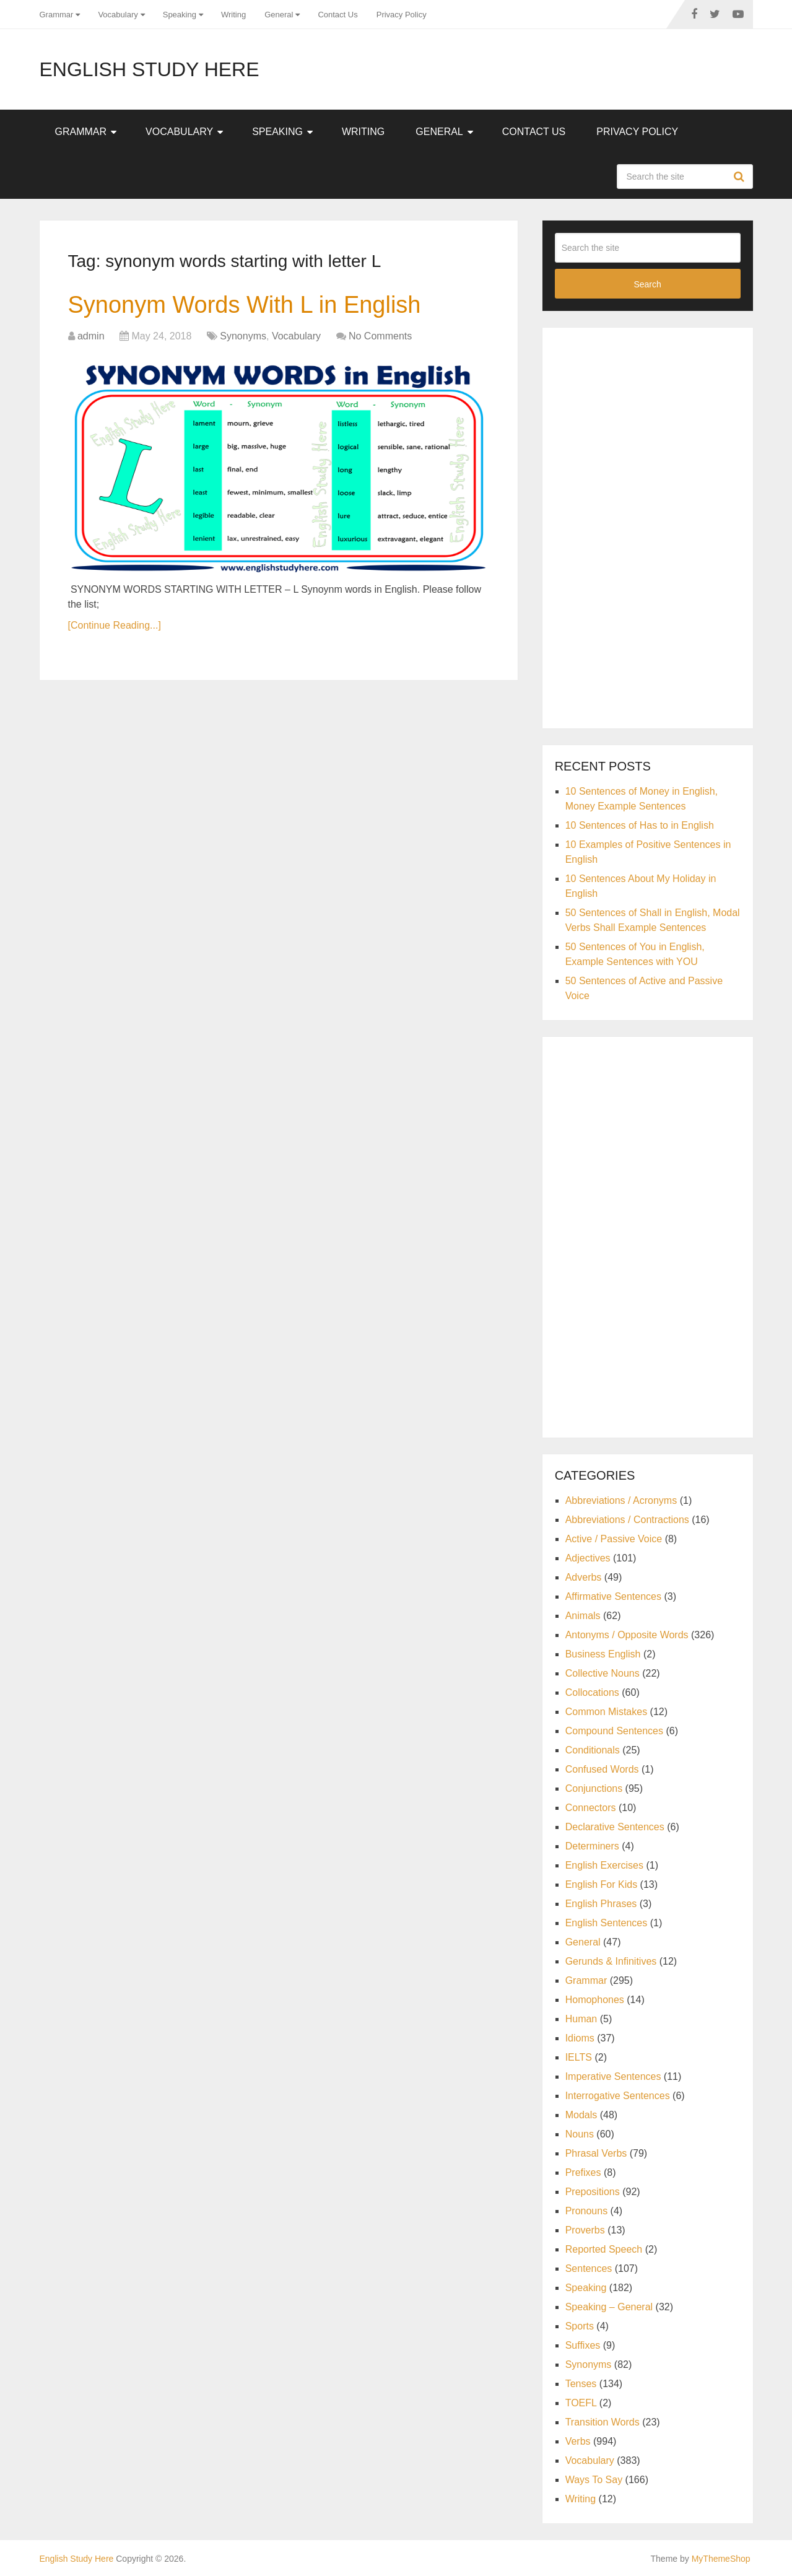 The image size is (792, 2576). What do you see at coordinates (614, 1827) in the screenshot?
I see `Declarative Sentences` at bounding box center [614, 1827].